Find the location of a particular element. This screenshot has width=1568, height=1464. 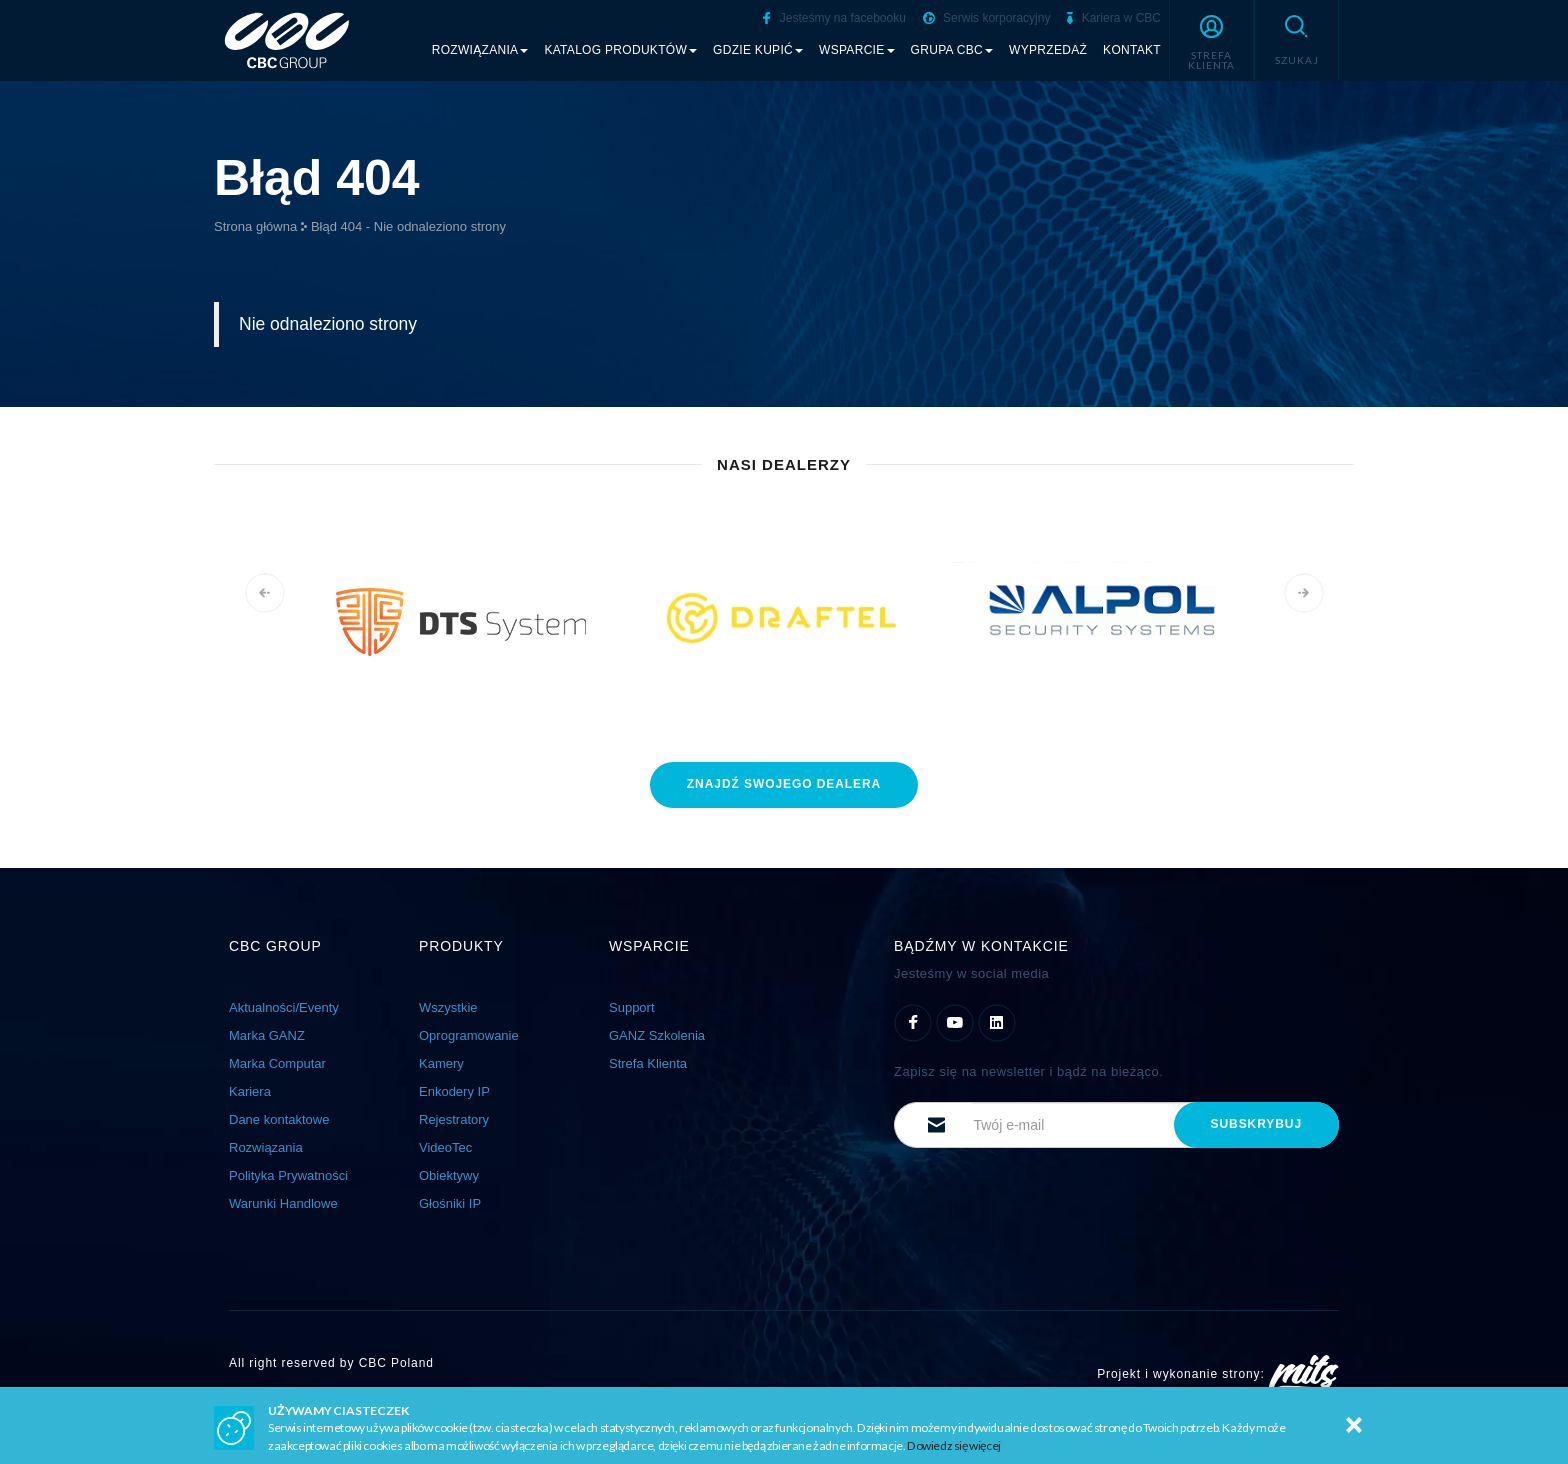

Aktualności/Eventy is located at coordinates (284, 1007).